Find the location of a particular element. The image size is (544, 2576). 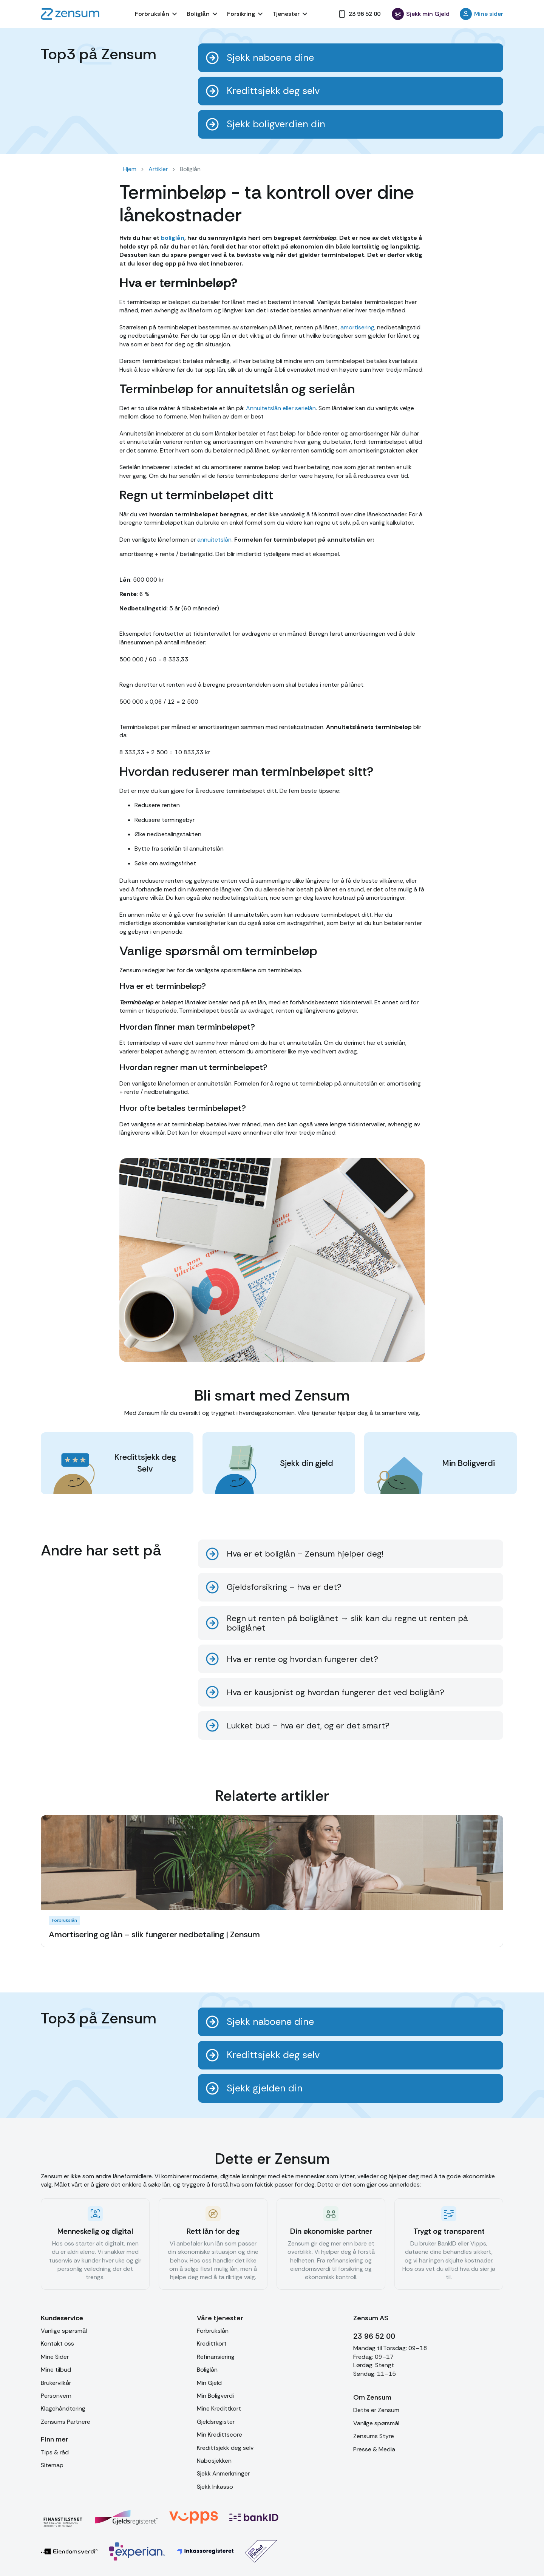

Mine Kredittkort is located at coordinates (219, 2408).